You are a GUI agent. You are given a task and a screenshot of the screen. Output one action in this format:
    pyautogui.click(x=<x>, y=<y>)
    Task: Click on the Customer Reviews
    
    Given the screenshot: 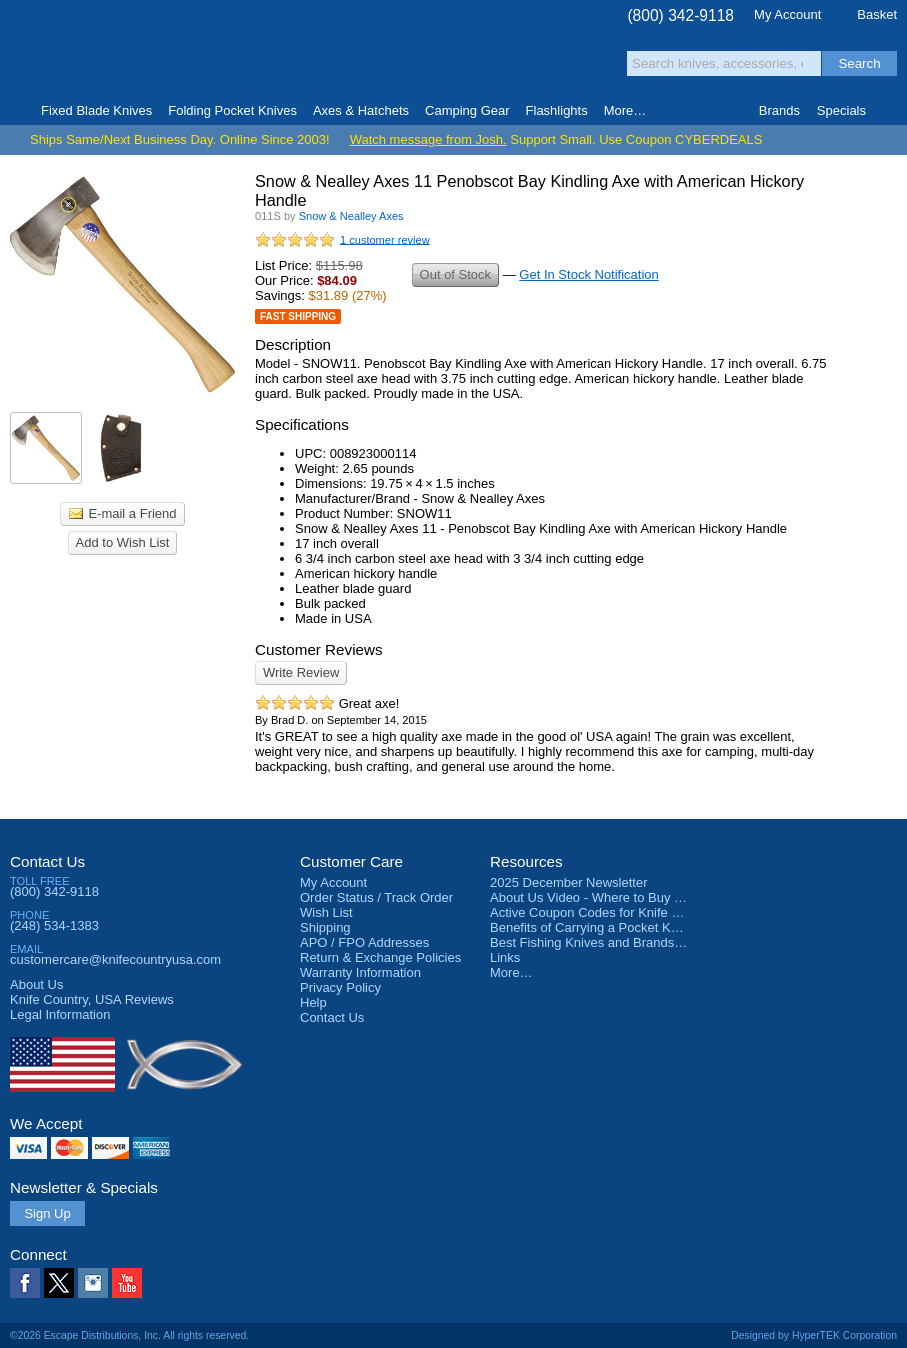 What is the action you would take?
    pyautogui.click(x=319, y=649)
    